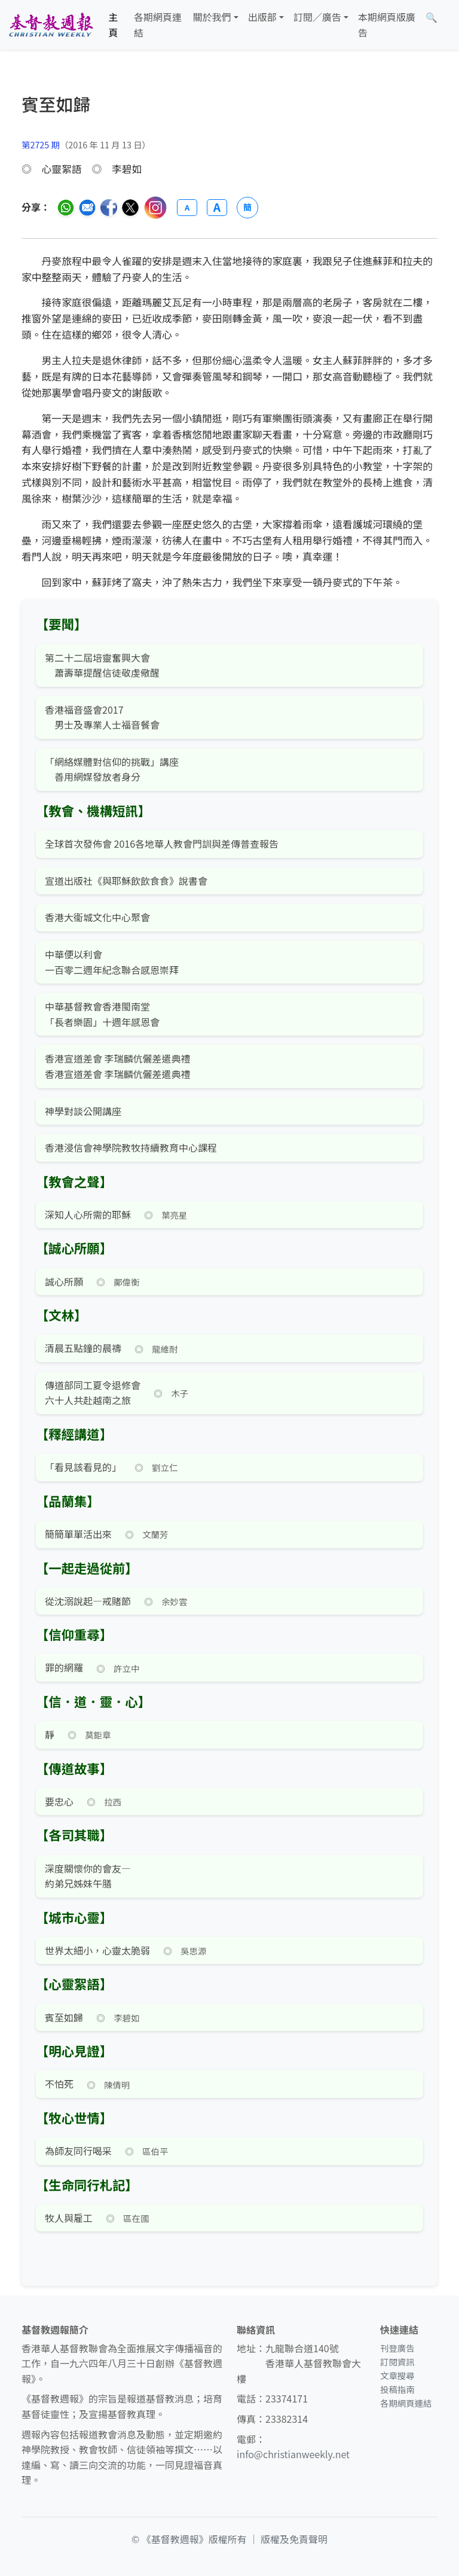  Describe the element at coordinates (83, 1348) in the screenshot. I see `清晨五點鐘的晨禱` at that location.